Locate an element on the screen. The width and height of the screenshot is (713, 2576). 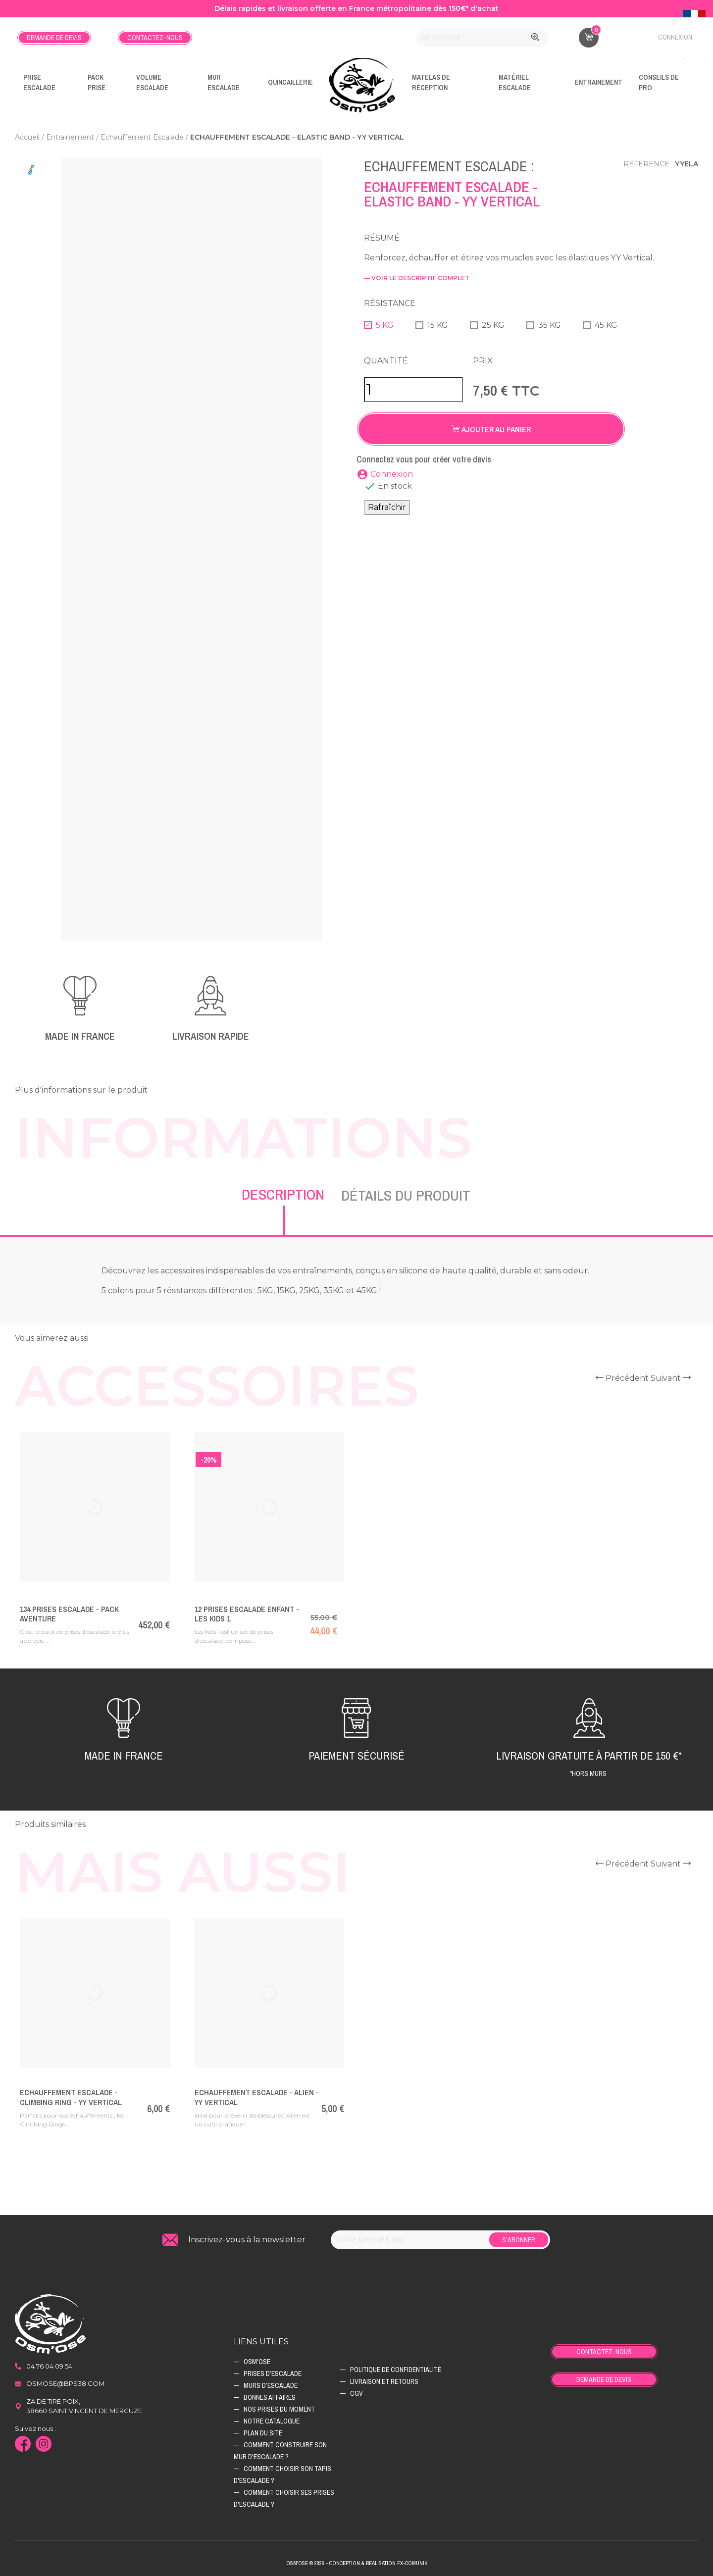
CGV is located at coordinates (356, 2393).